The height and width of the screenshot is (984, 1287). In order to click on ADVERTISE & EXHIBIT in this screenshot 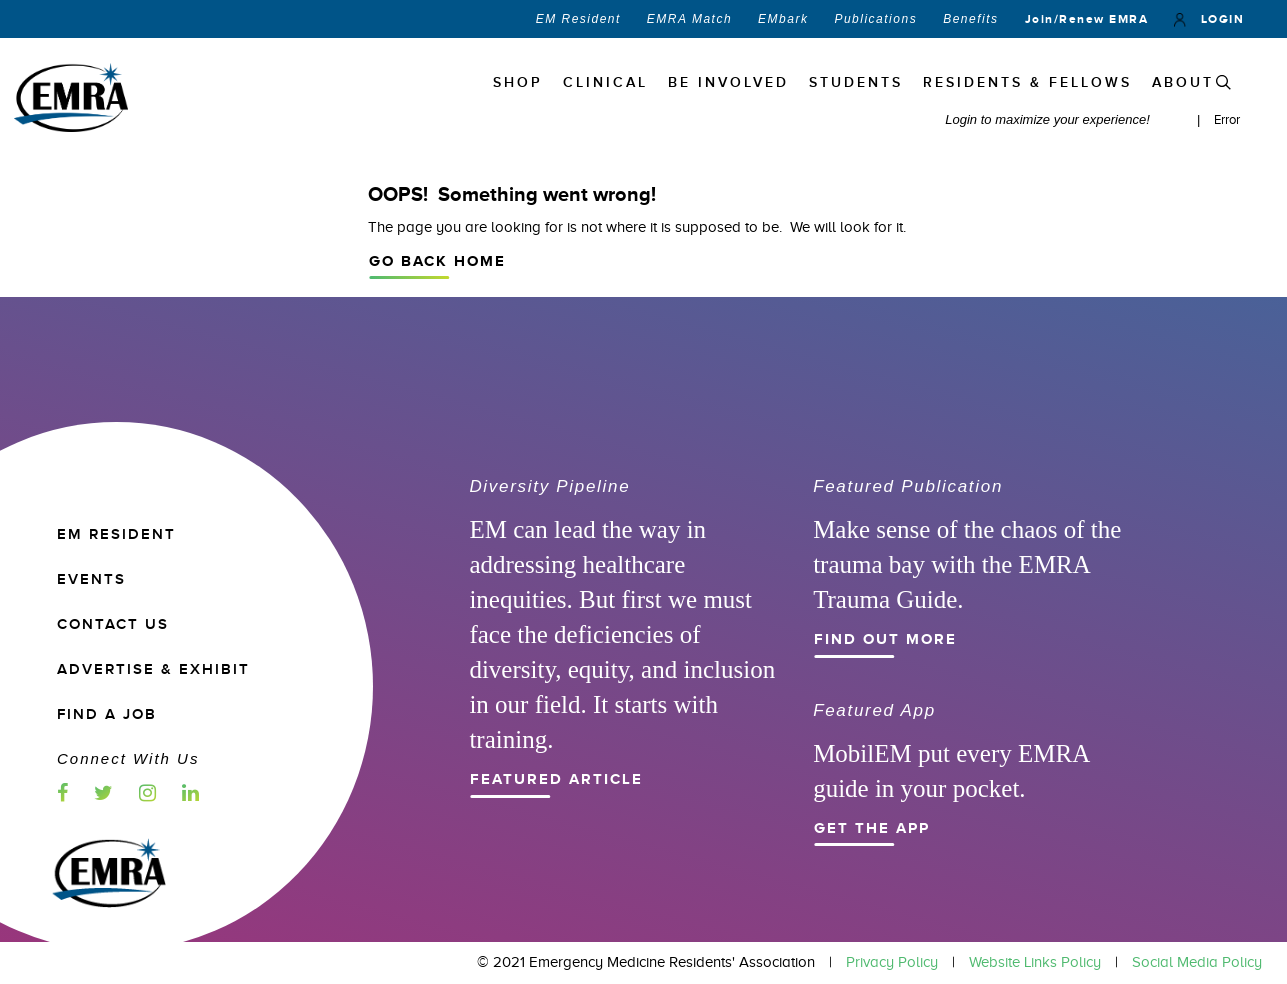, I will do `click(153, 669)`.